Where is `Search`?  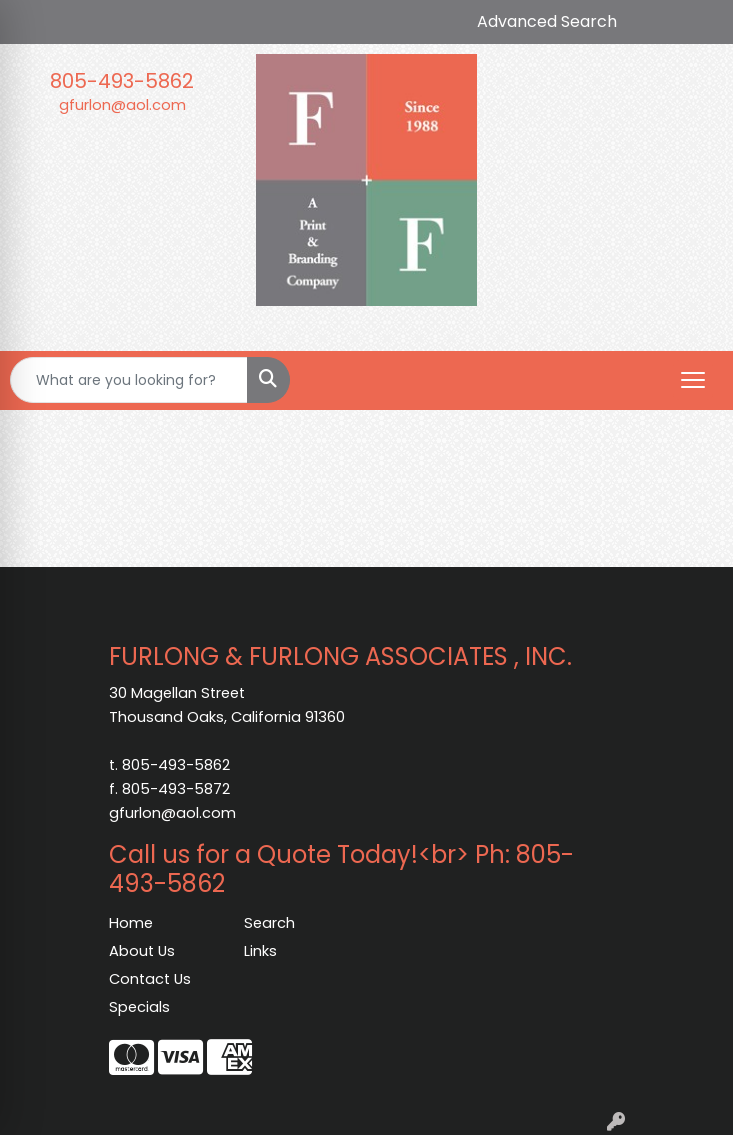 Search is located at coordinates (269, 923).